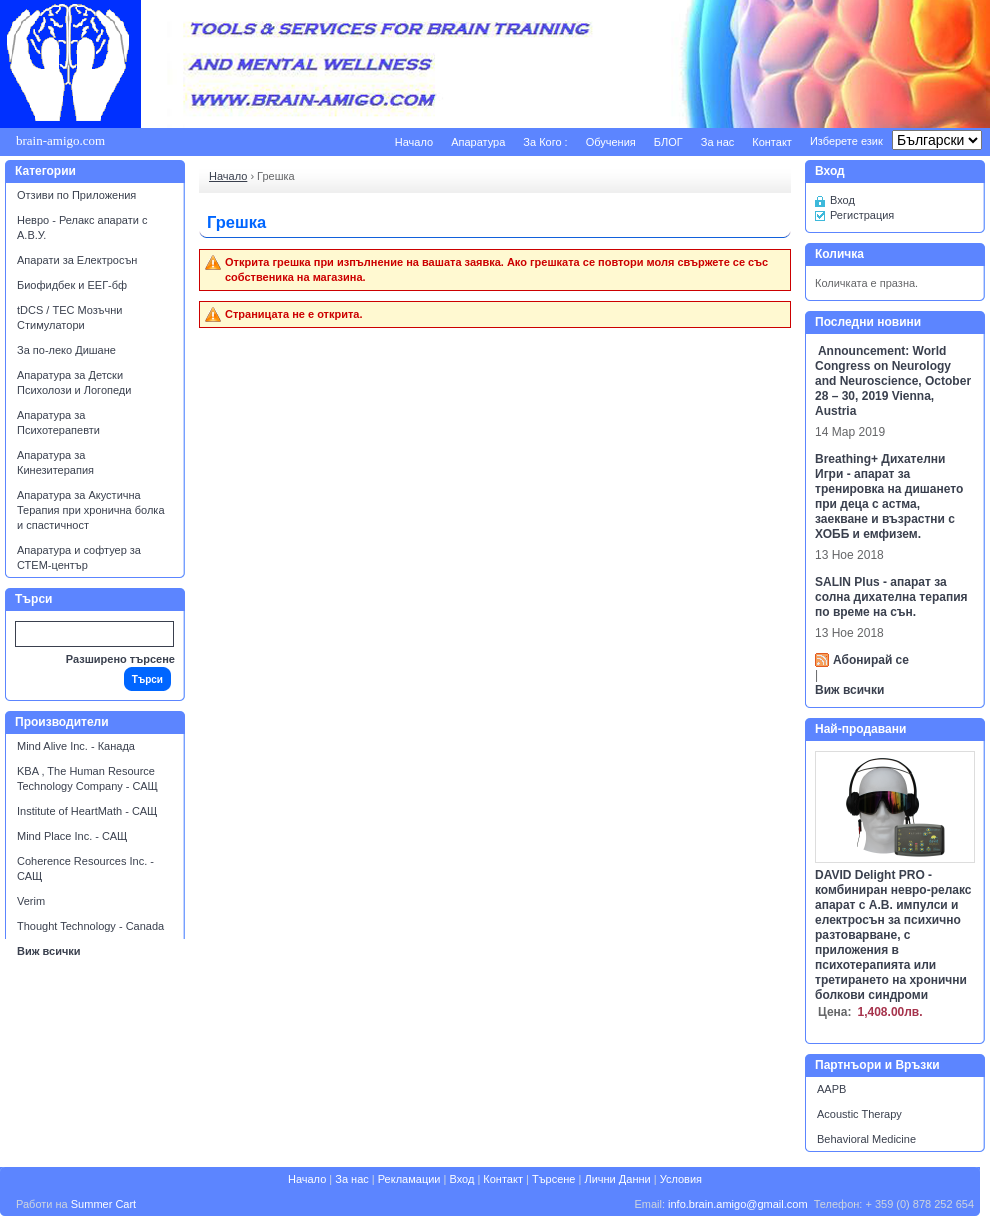  What do you see at coordinates (85, 868) in the screenshot?
I see `Coherence Resources Inc. - САЩ` at bounding box center [85, 868].